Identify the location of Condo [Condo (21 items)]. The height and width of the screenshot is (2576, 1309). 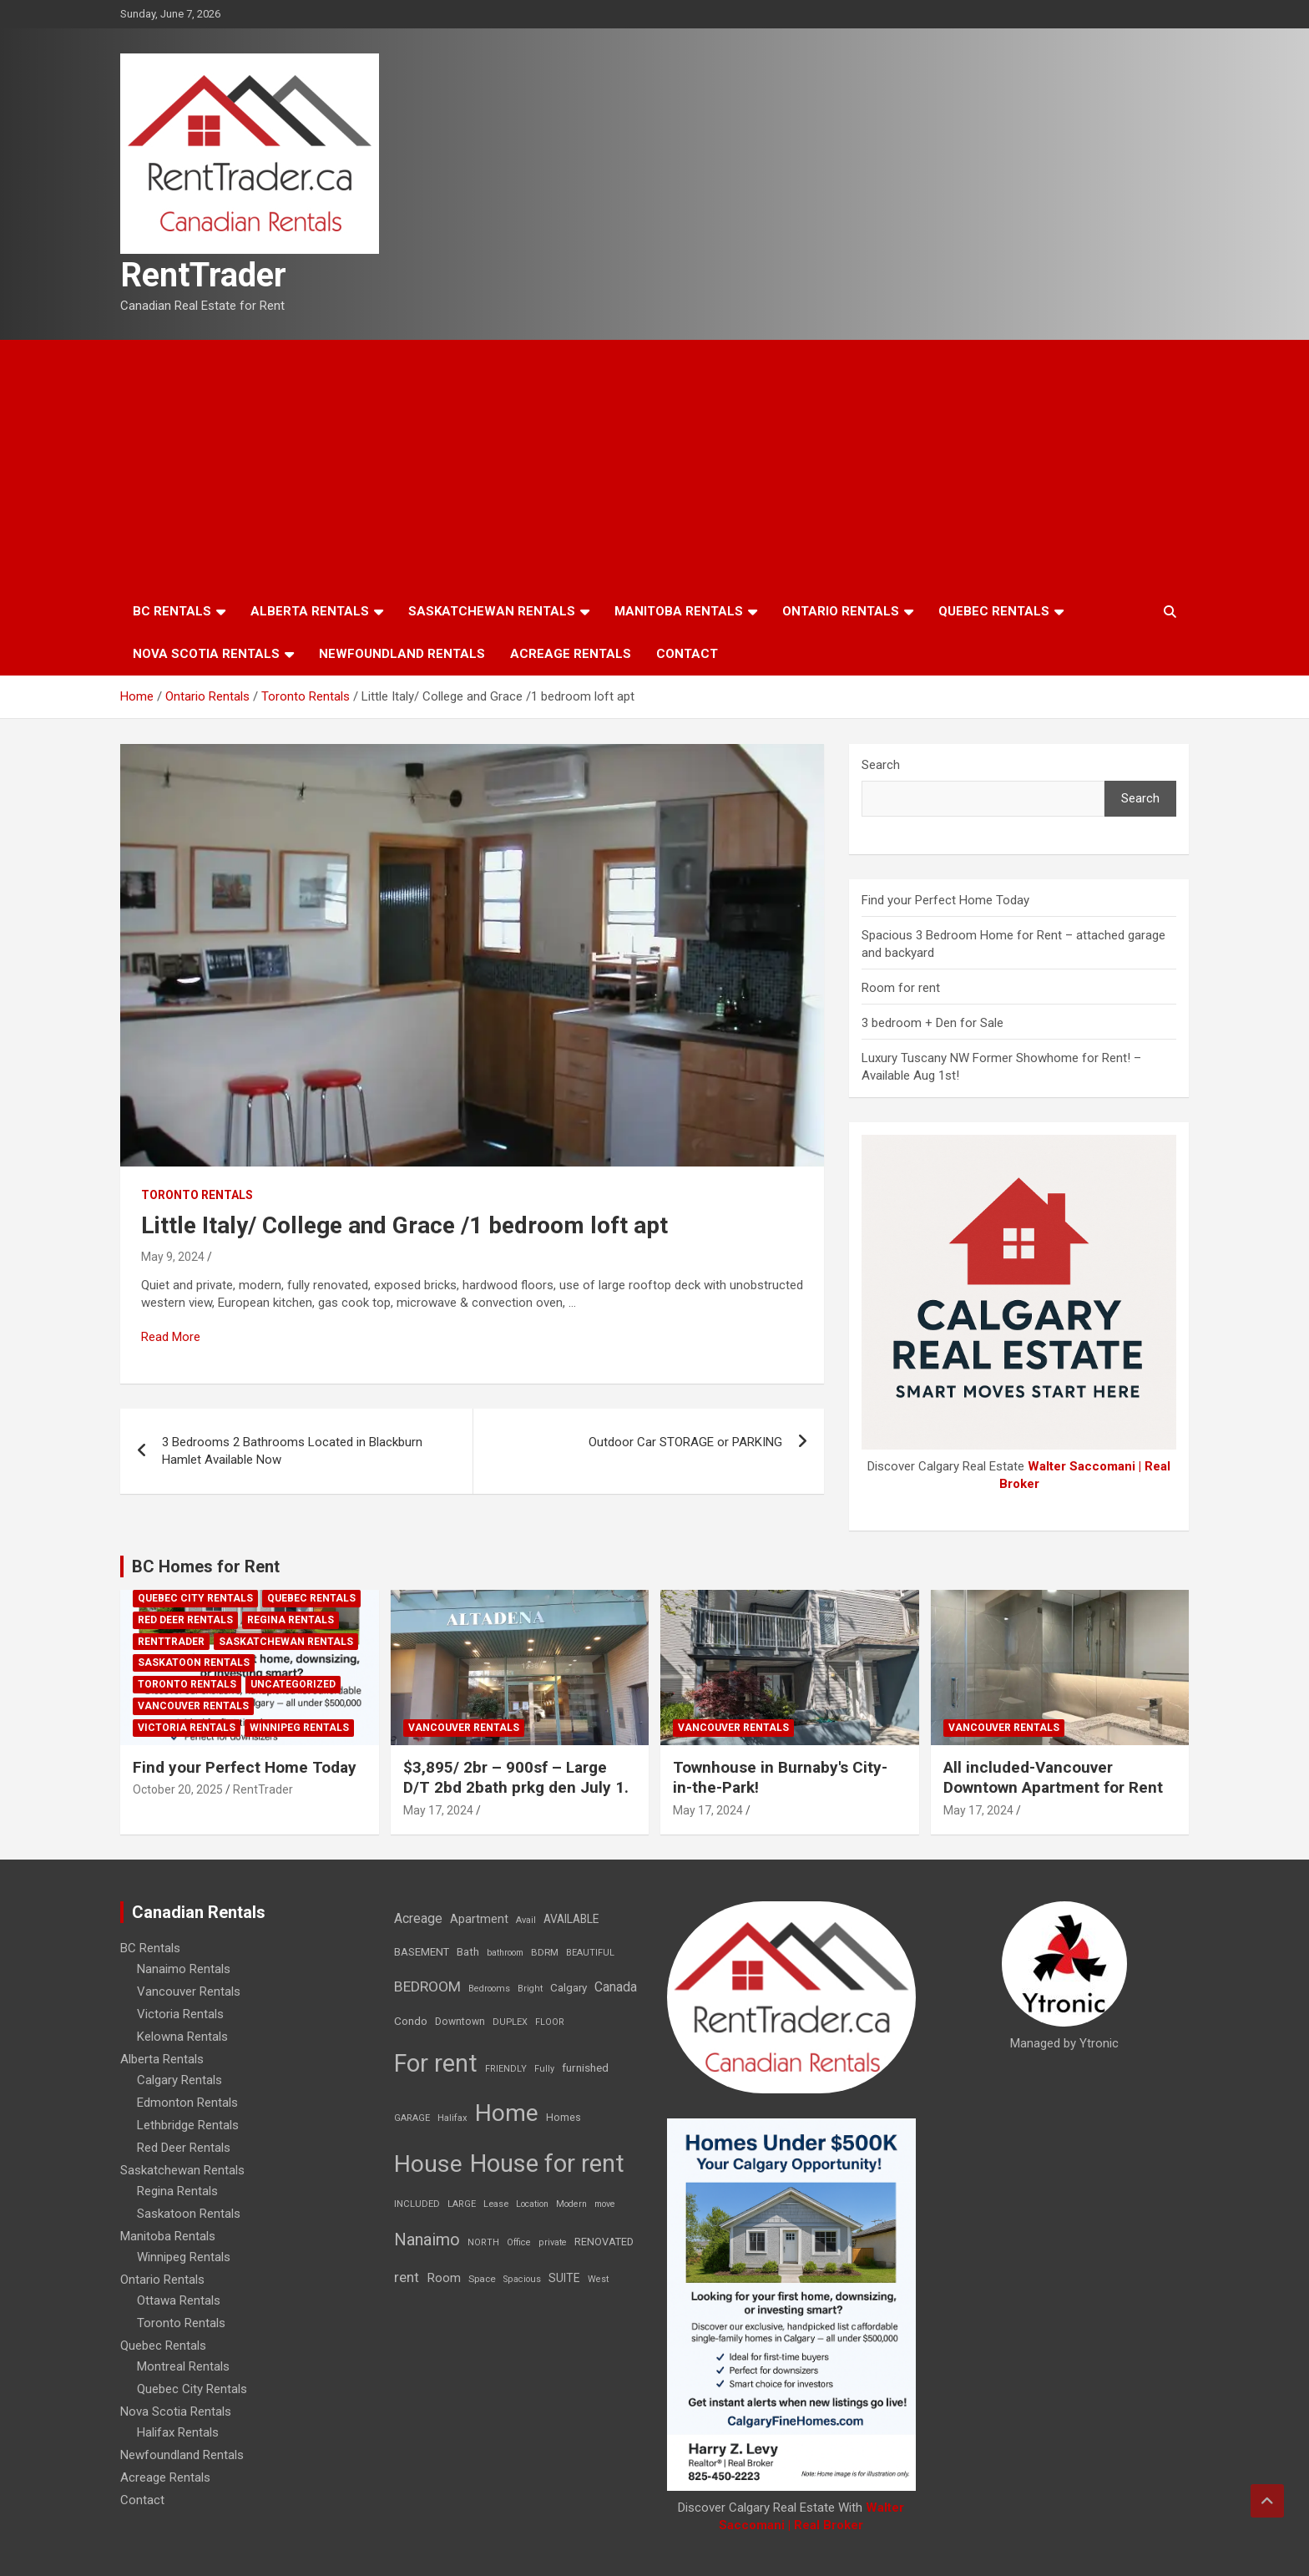
(410, 2020).